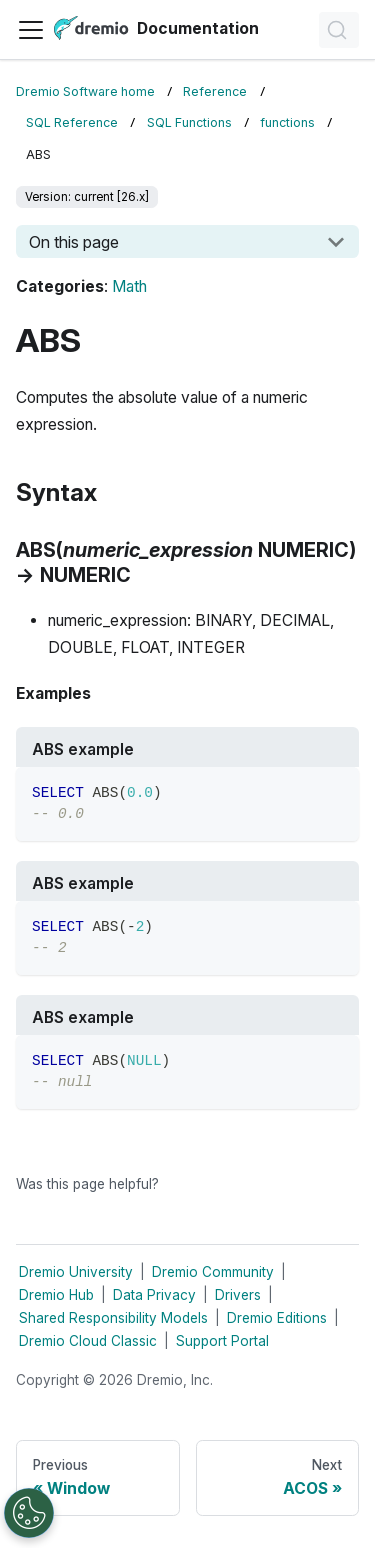 The height and width of the screenshot is (1548, 375). Describe the element at coordinates (339, 30) in the screenshot. I see `[Search]` at that location.